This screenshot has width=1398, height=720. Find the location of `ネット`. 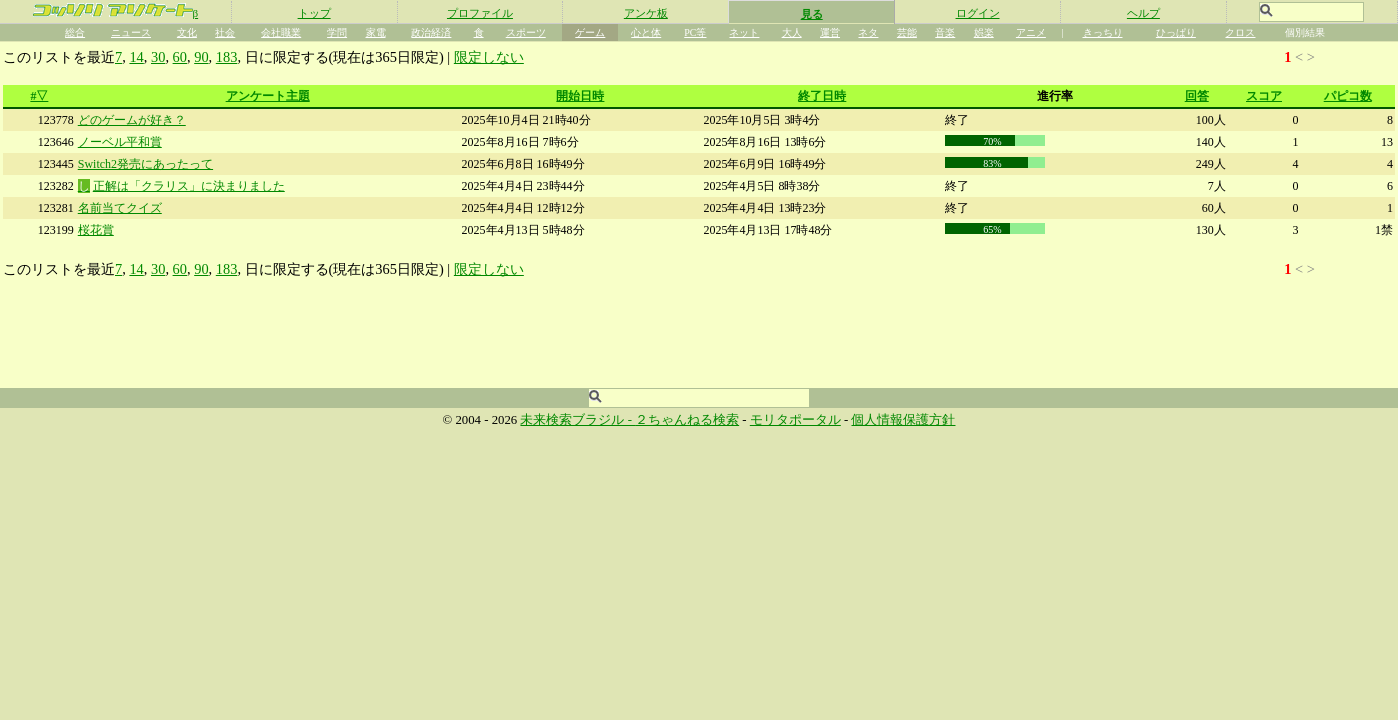

ネット is located at coordinates (744, 32).